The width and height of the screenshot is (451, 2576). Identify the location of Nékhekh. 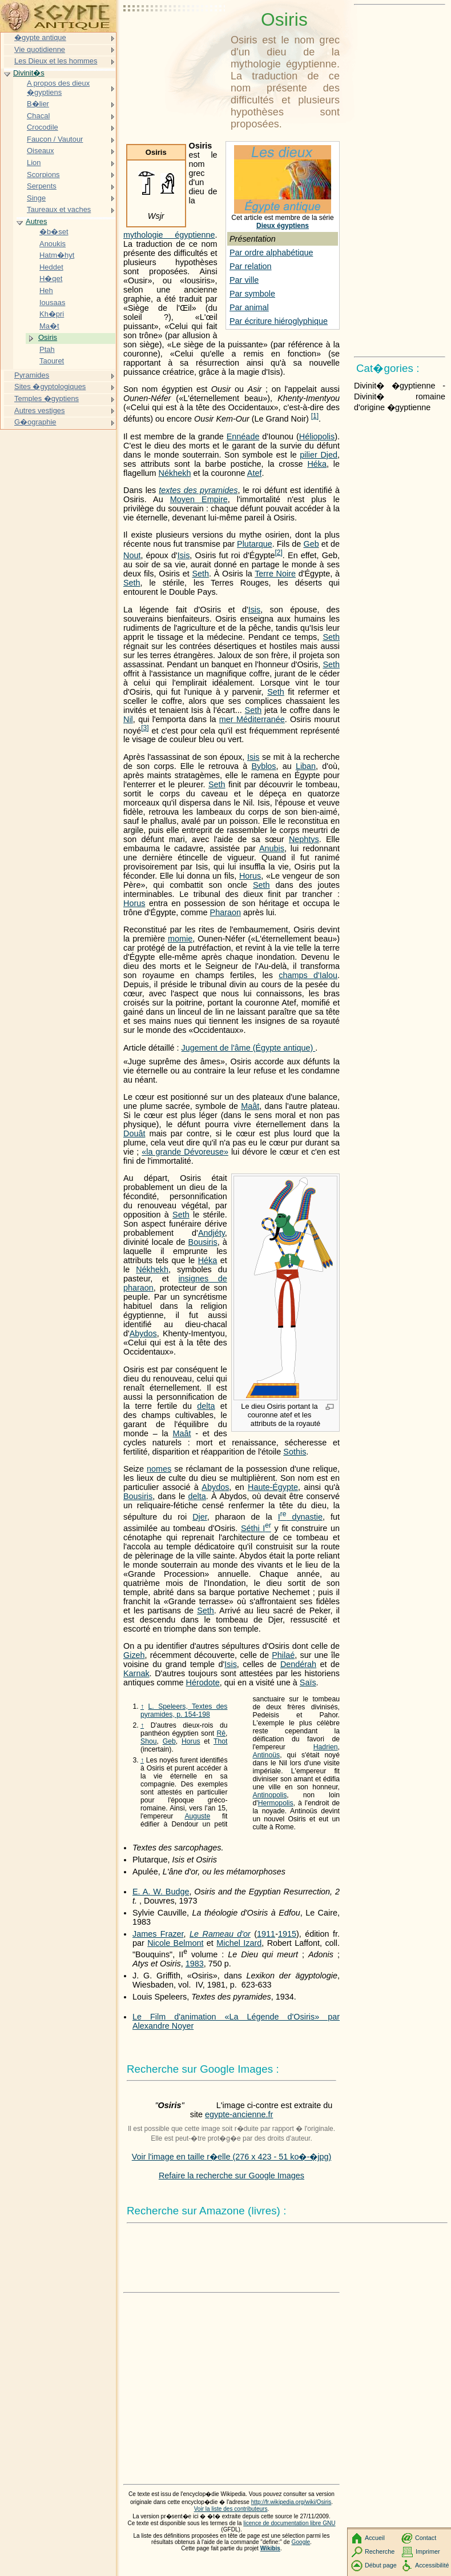
(175, 473).